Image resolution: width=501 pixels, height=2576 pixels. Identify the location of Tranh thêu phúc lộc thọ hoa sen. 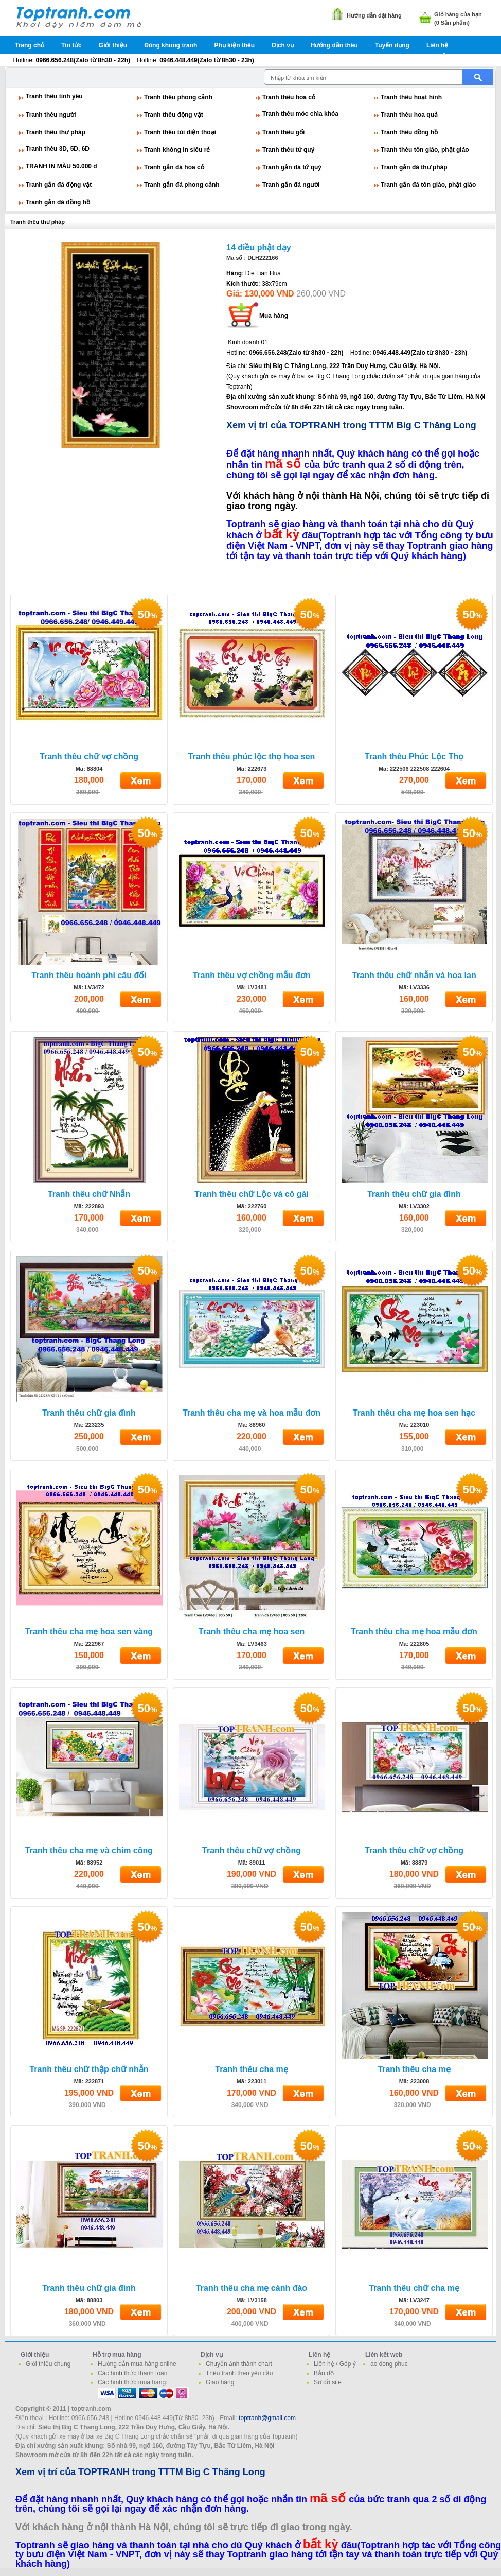
(251, 756).